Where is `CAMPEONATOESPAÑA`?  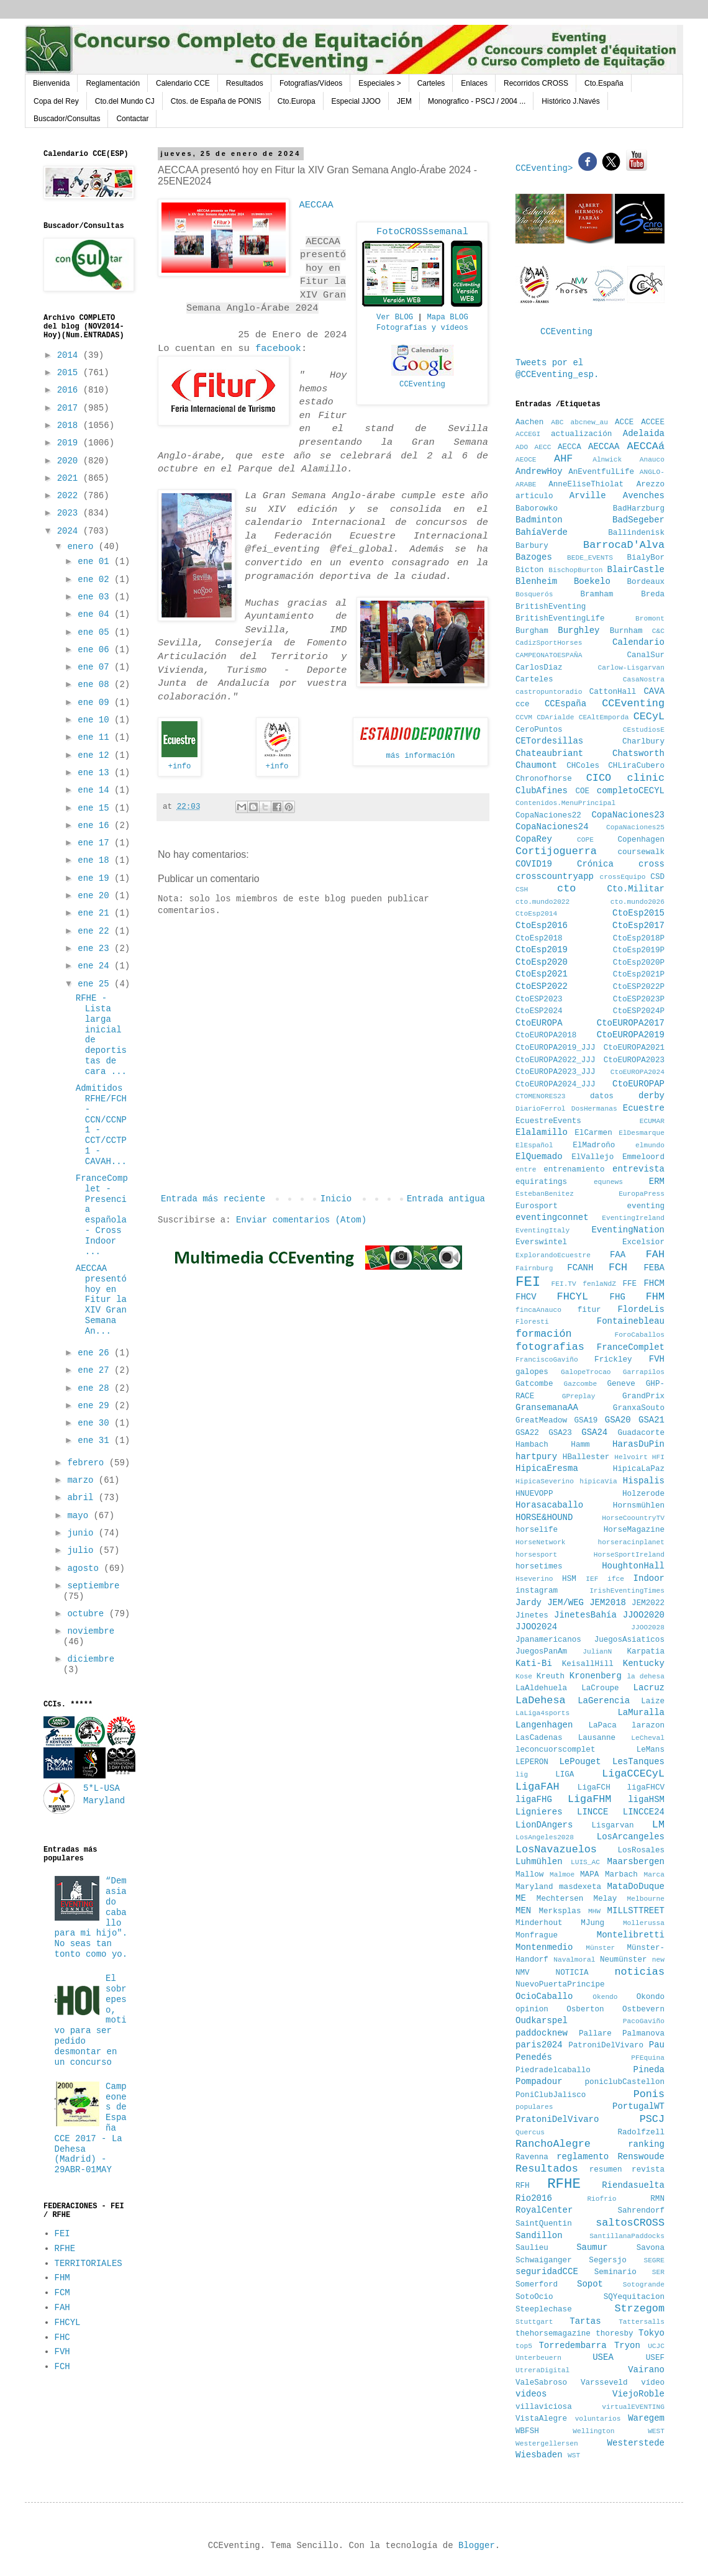 CAMPEONATOESPAÑA is located at coordinates (548, 655).